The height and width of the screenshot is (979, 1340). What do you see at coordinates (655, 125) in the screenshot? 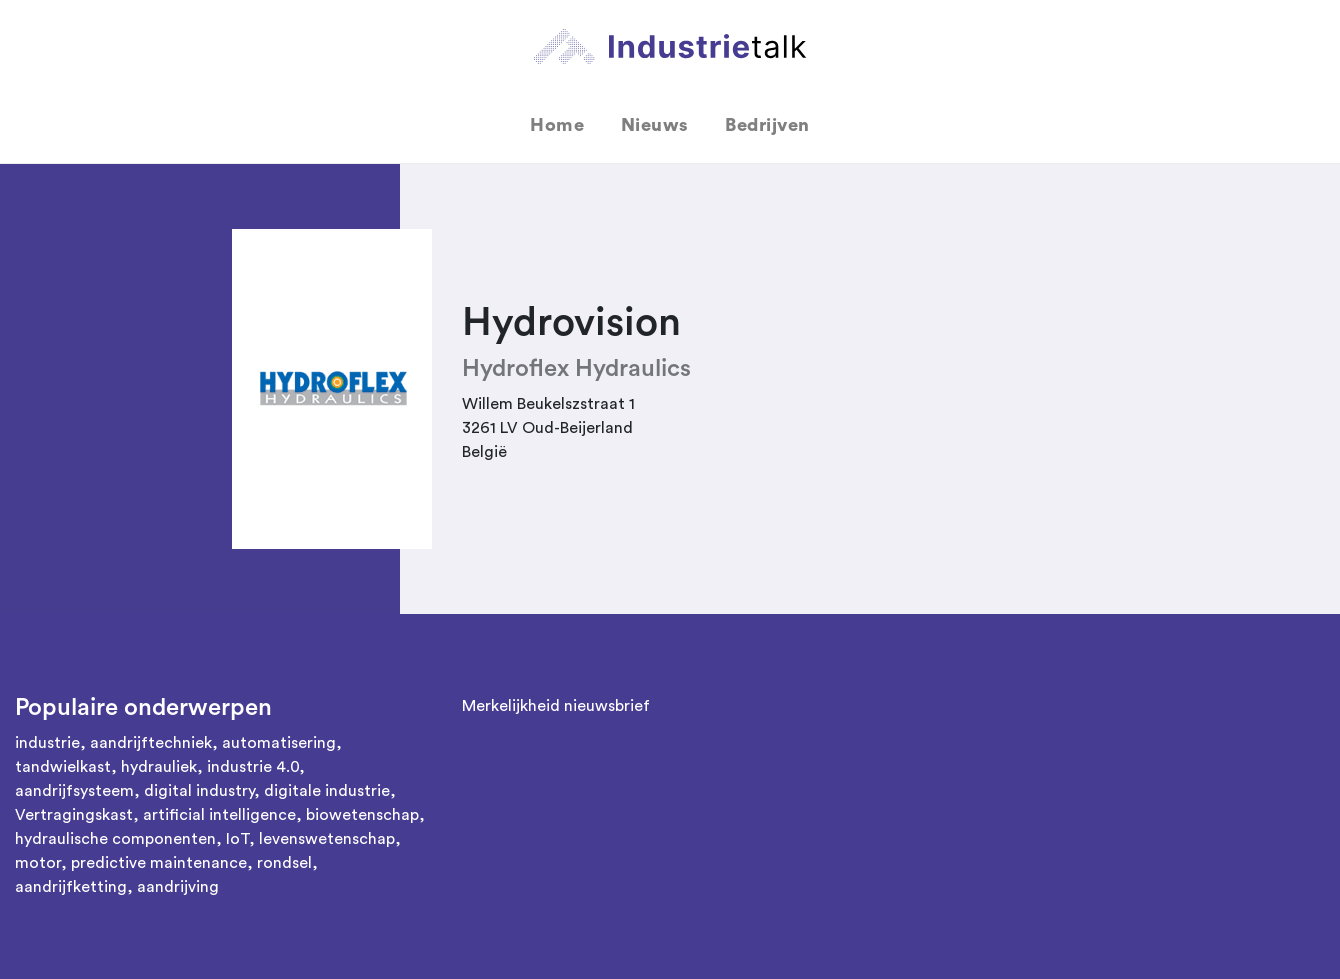
I see `Nieuws` at bounding box center [655, 125].